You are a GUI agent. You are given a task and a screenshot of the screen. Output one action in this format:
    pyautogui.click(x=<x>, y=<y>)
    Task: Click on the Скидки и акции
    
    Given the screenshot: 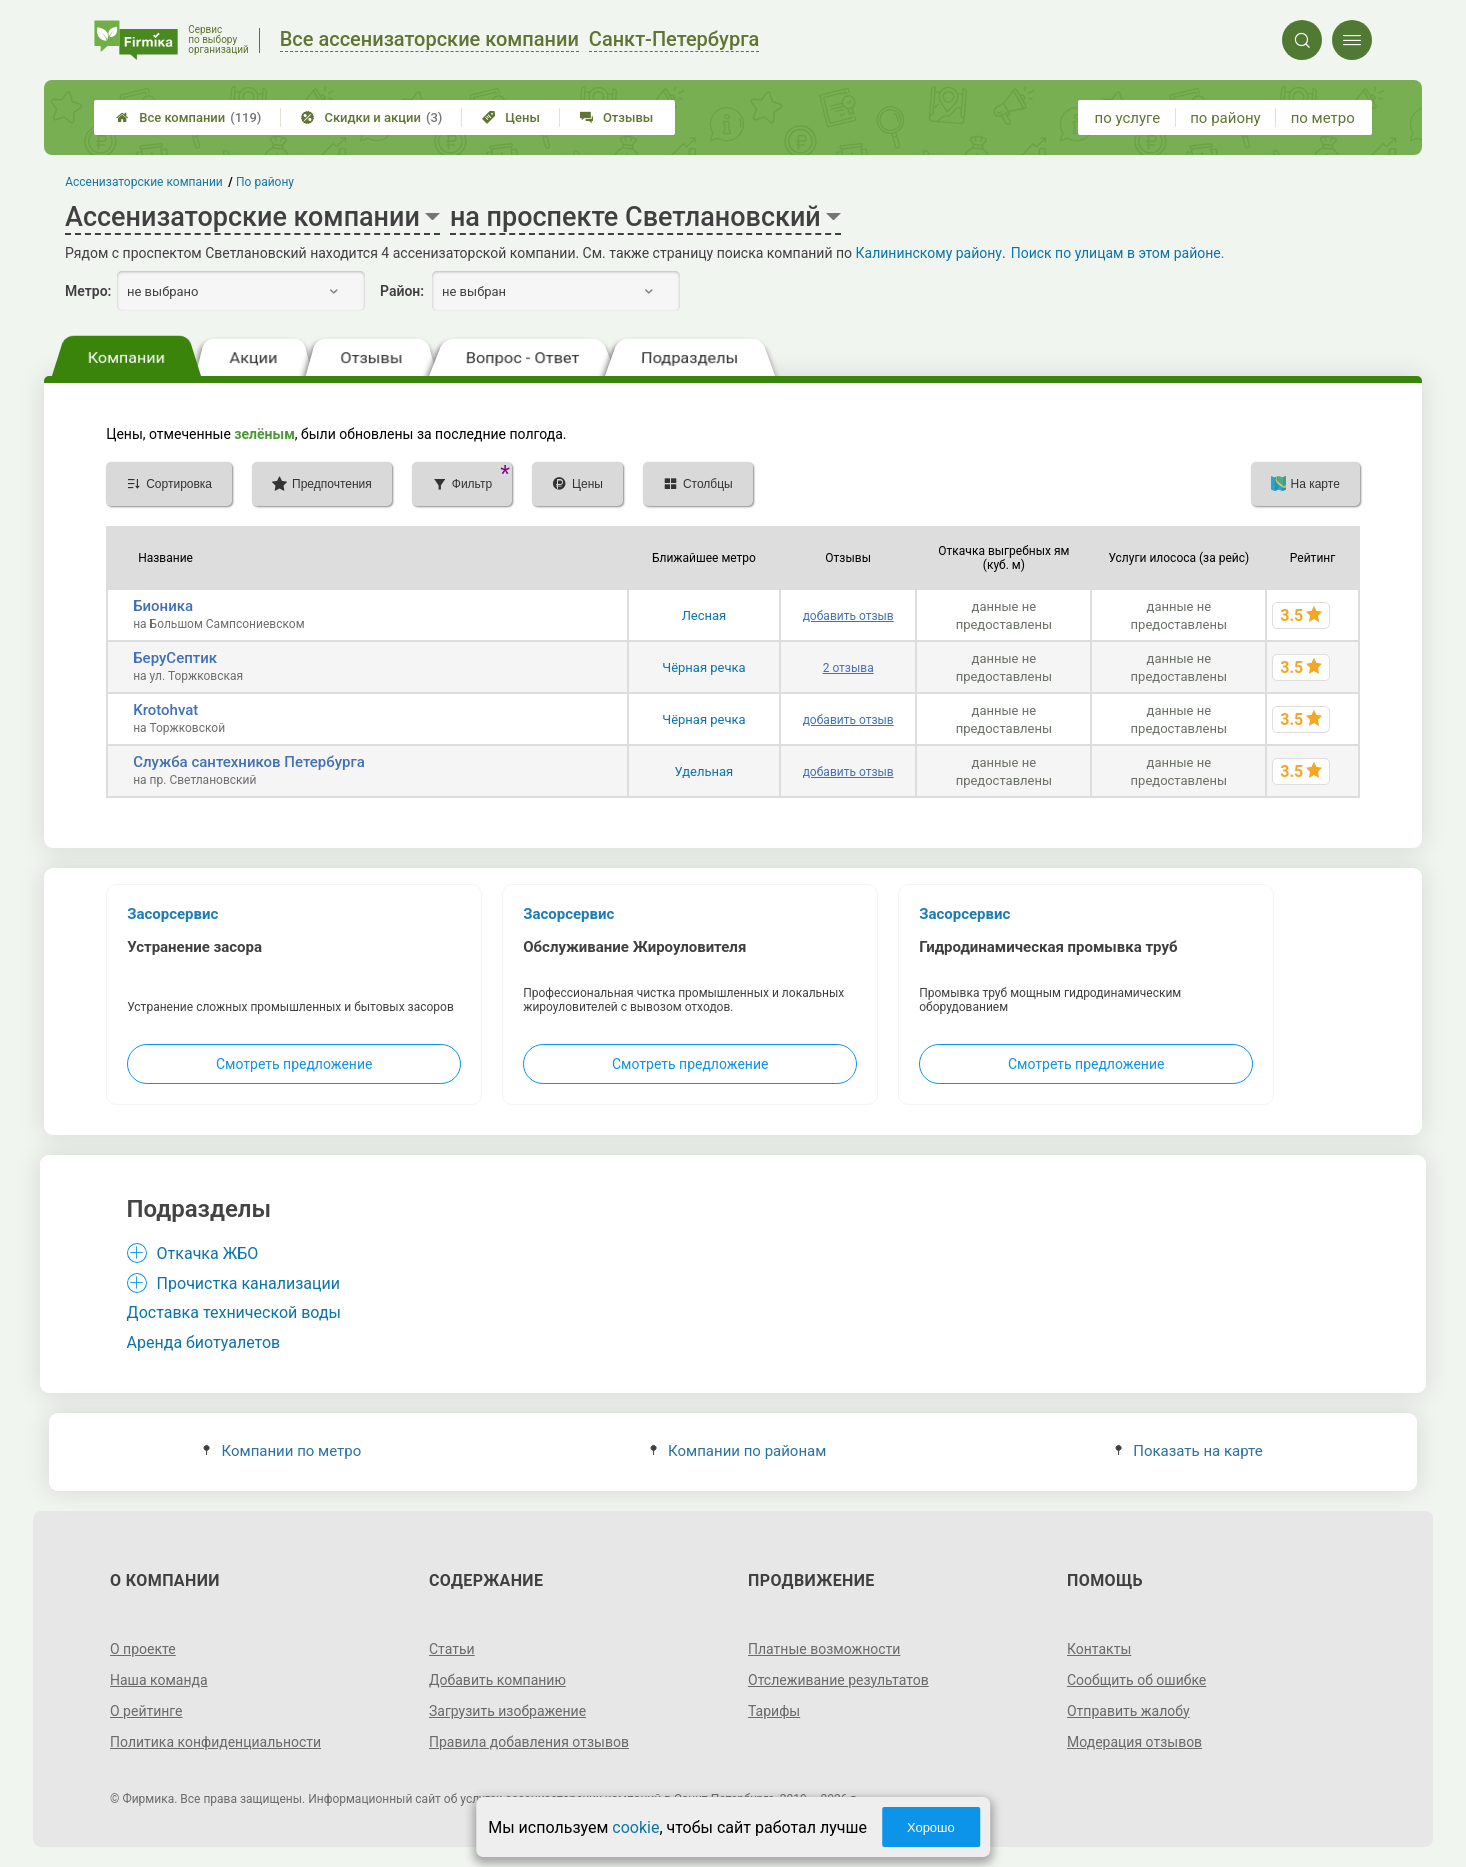 What is the action you would take?
    pyautogui.click(x=371, y=117)
    